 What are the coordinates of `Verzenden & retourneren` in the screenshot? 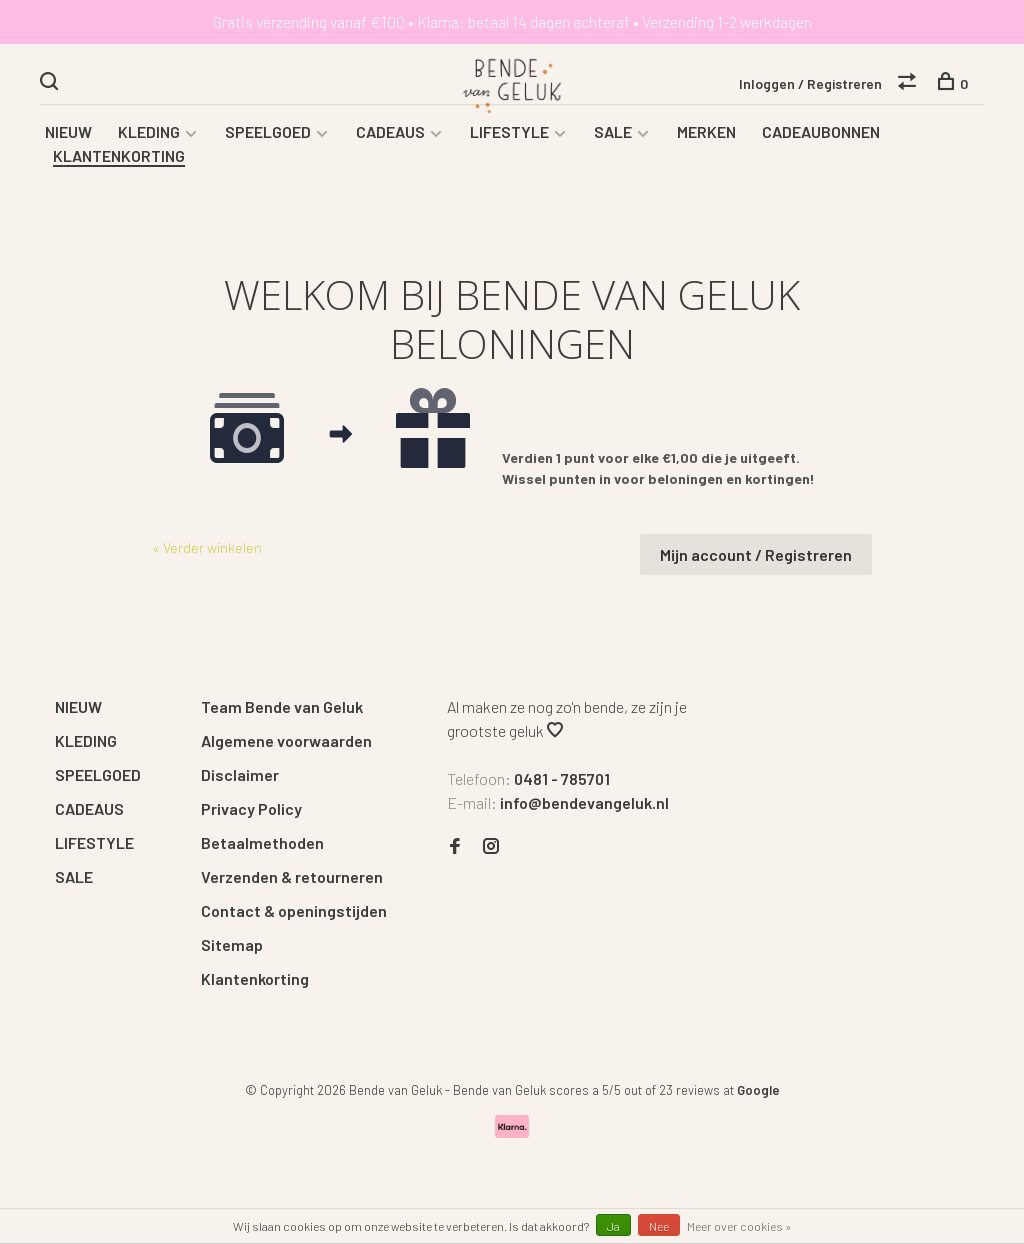 It's located at (292, 876).